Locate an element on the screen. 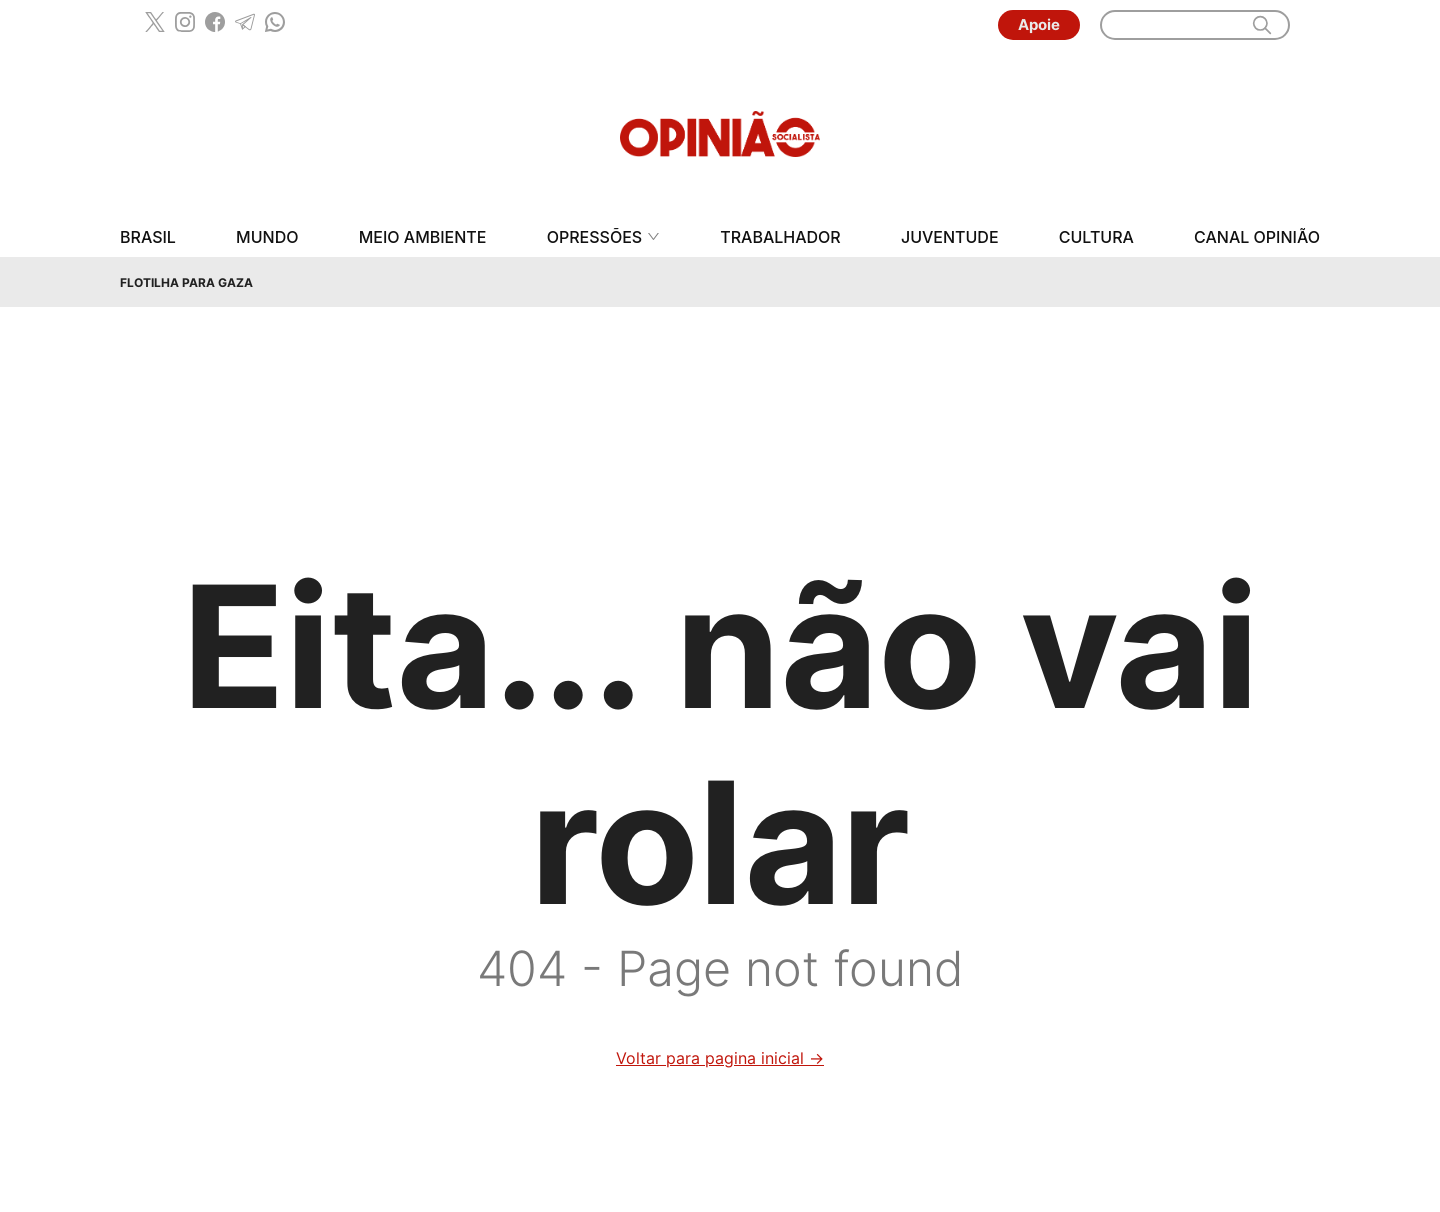 This screenshot has width=1440, height=1212. Mundo is located at coordinates (267, 237).